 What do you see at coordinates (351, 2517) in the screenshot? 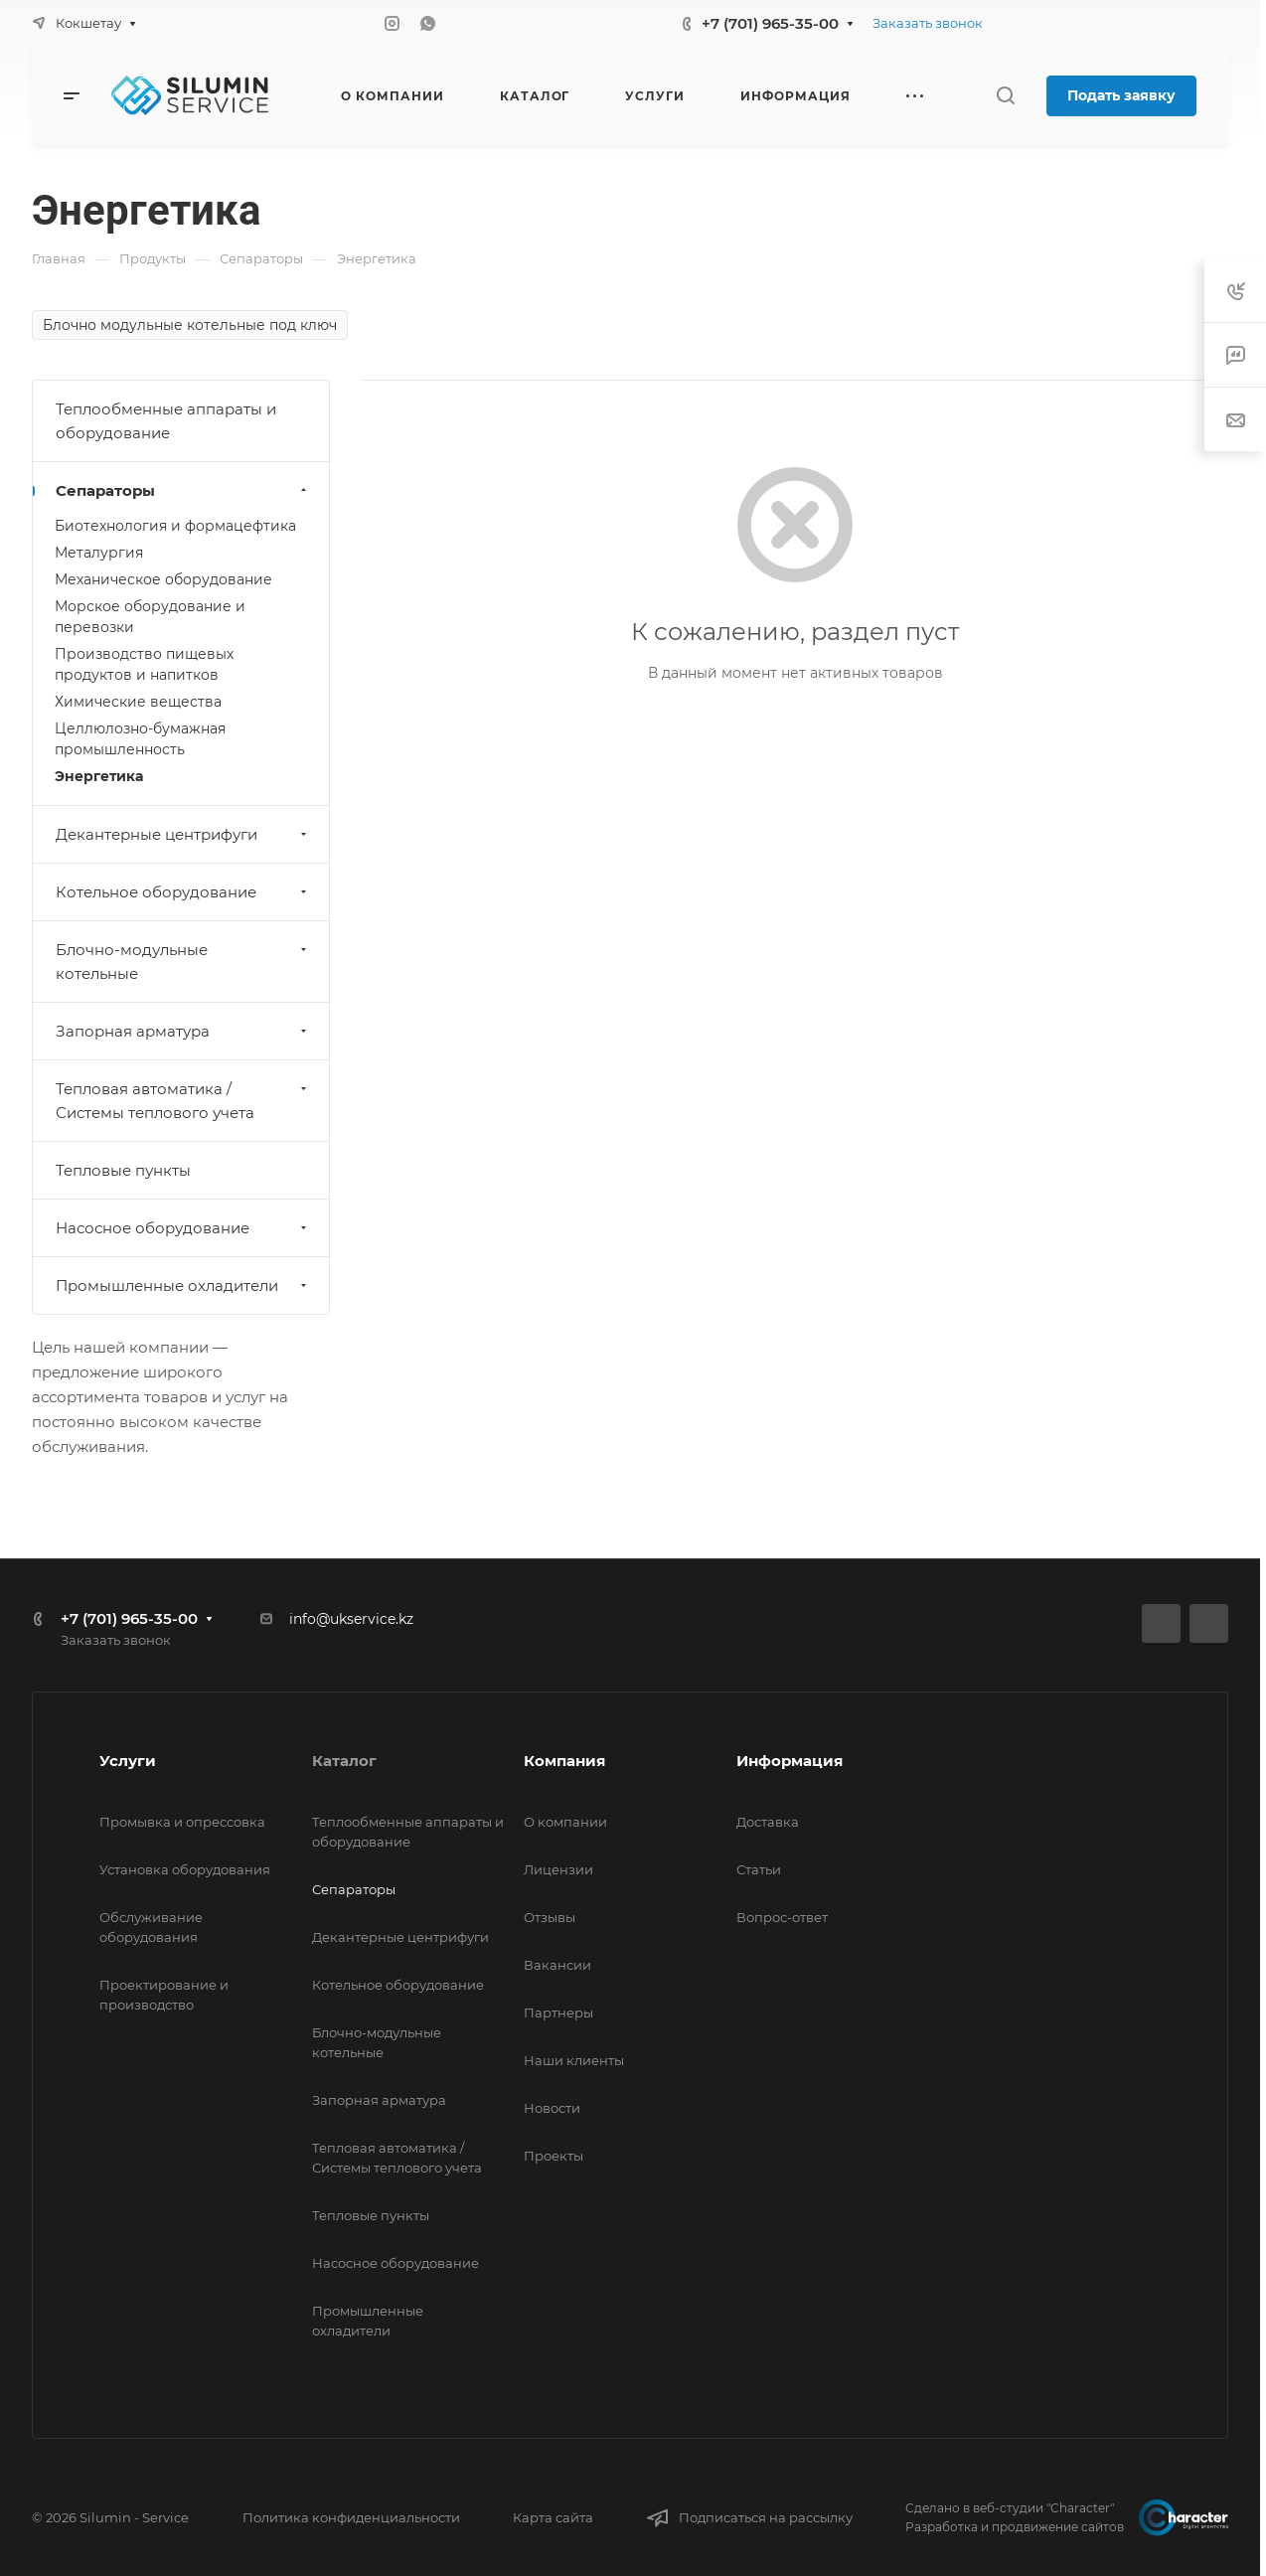
I see `Политика конфиденциальности` at bounding box center [351, 2517].